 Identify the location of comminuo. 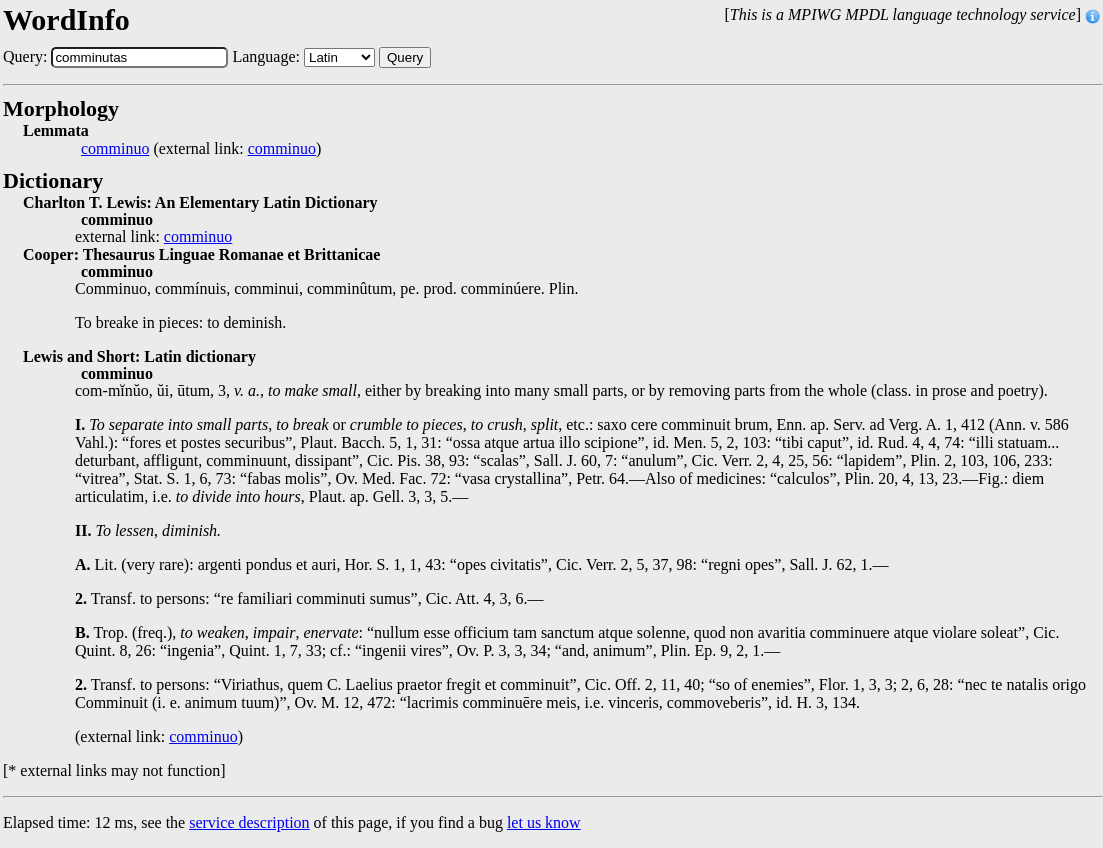
(115, 149).